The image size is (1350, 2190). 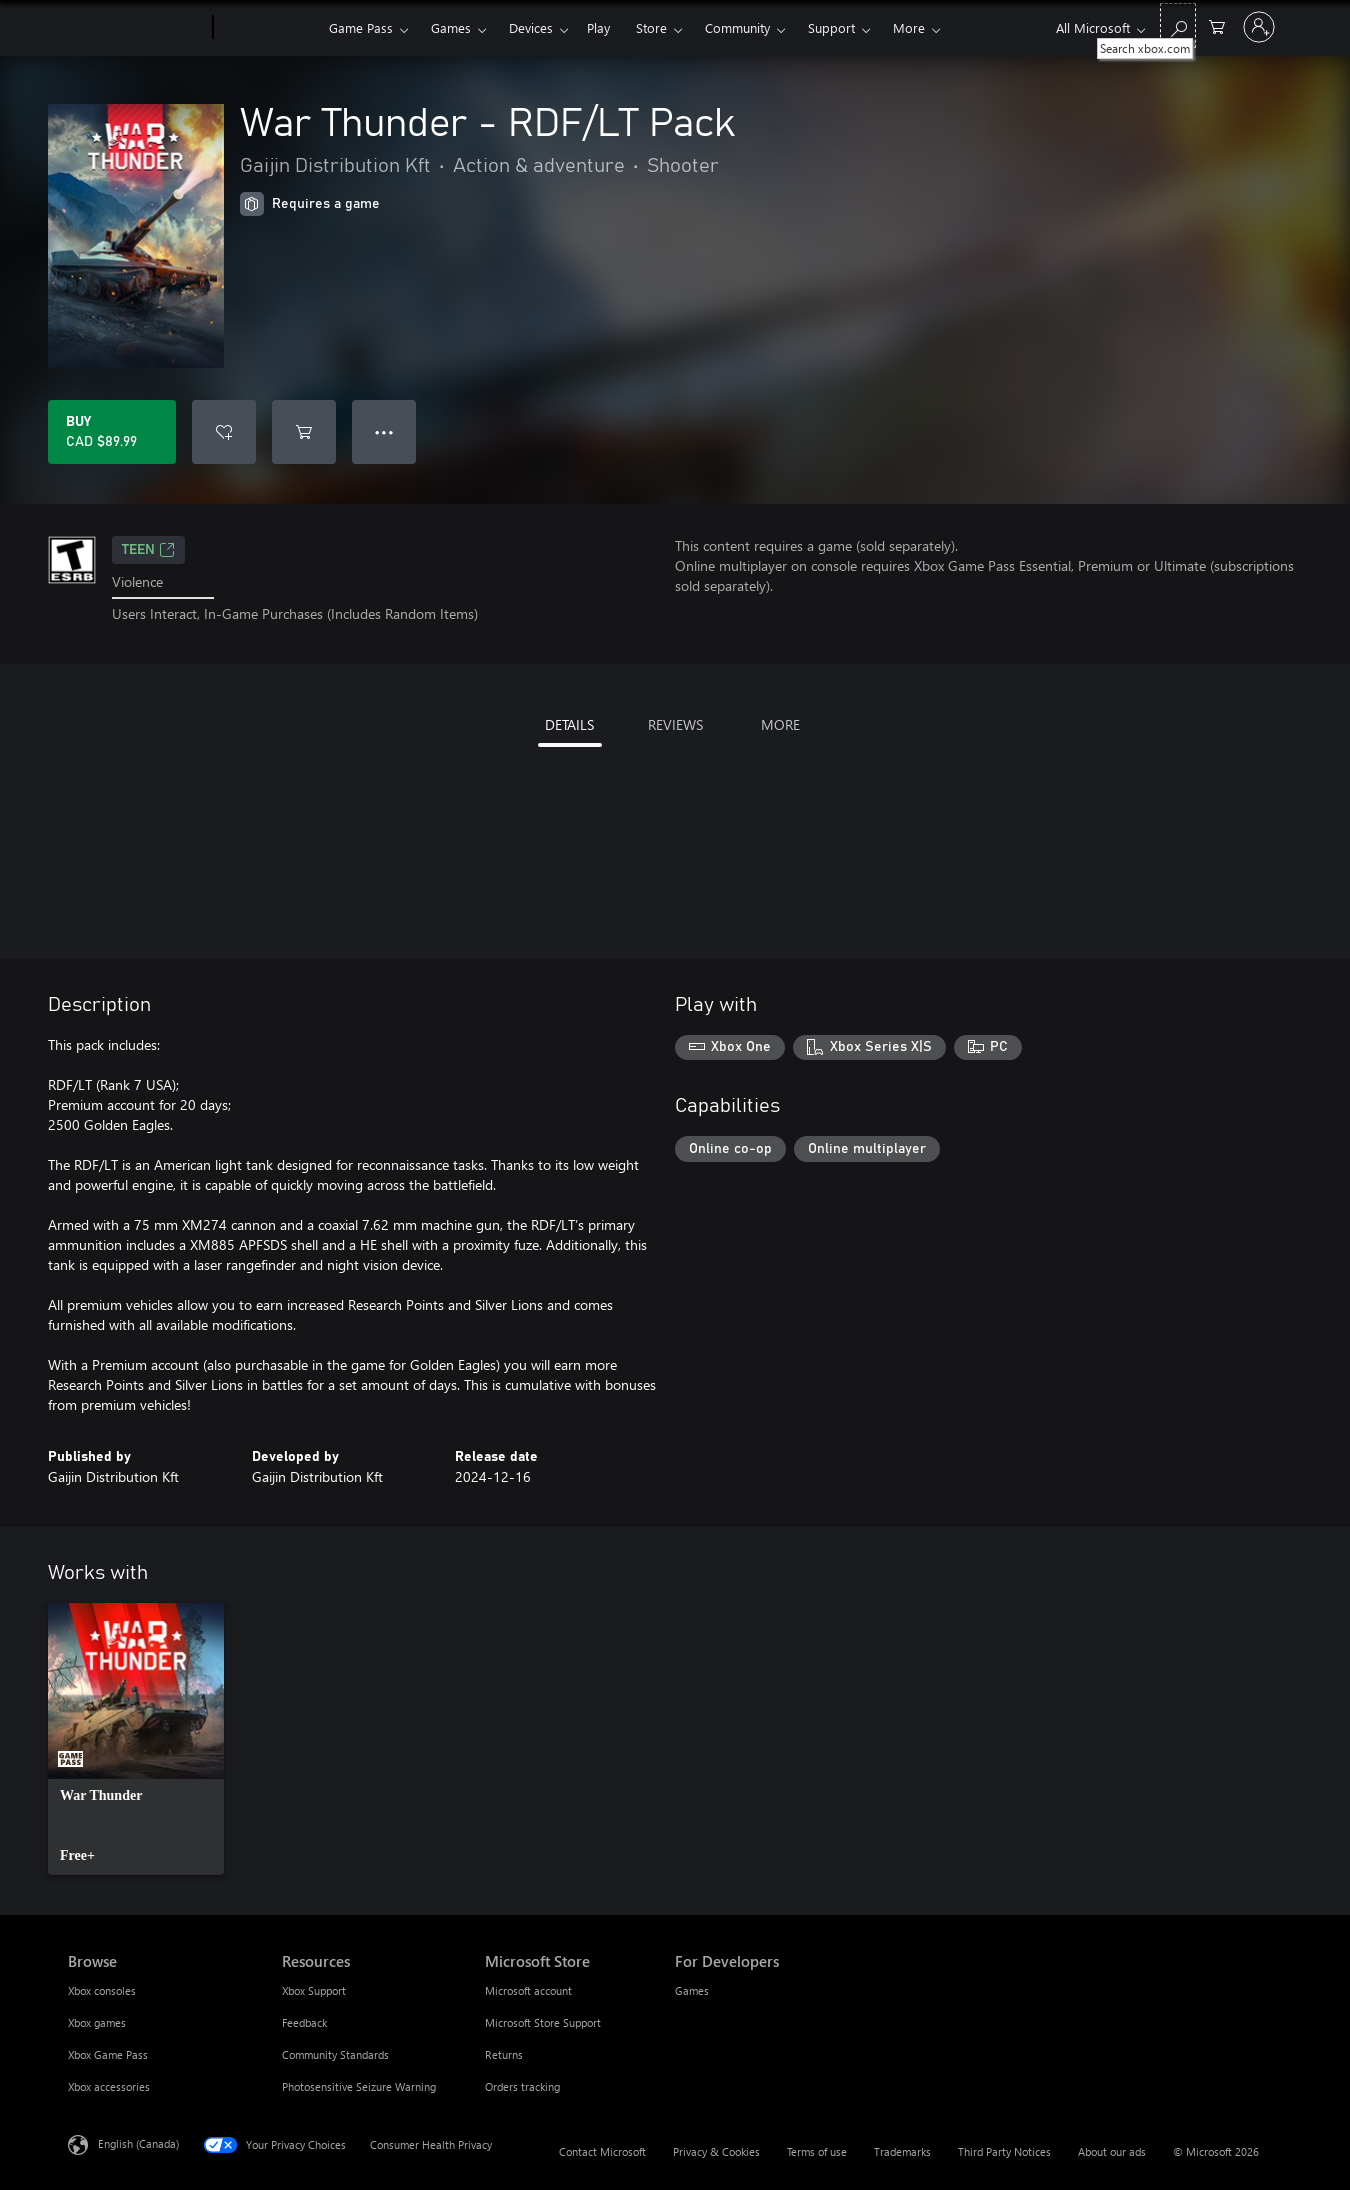 What do you see at coordinates (651, 27) in the screenshot?
I see `Store` at bounding box center [651, 27].